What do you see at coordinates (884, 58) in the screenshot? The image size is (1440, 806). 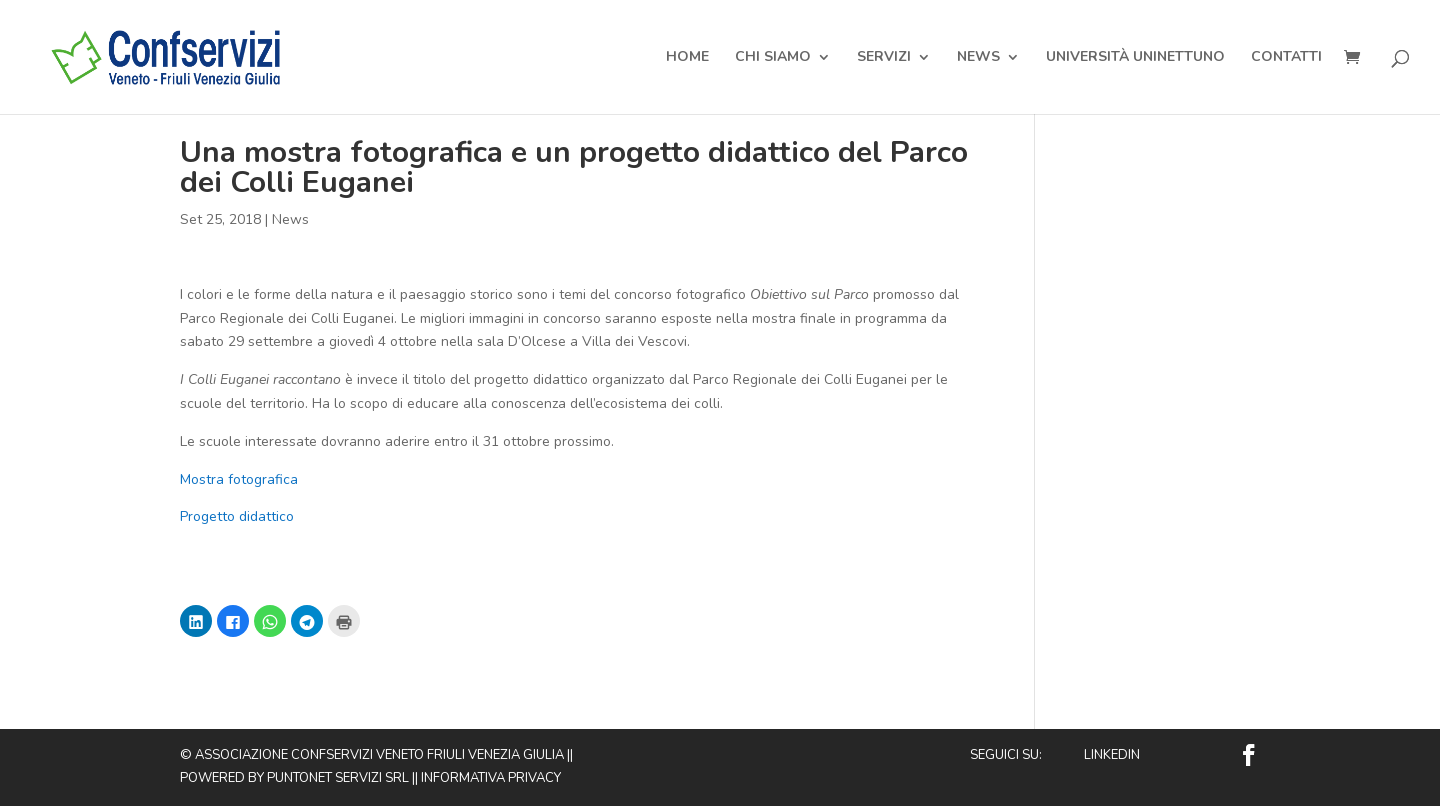 I see `Servizi` at bounding box center [884, 58].